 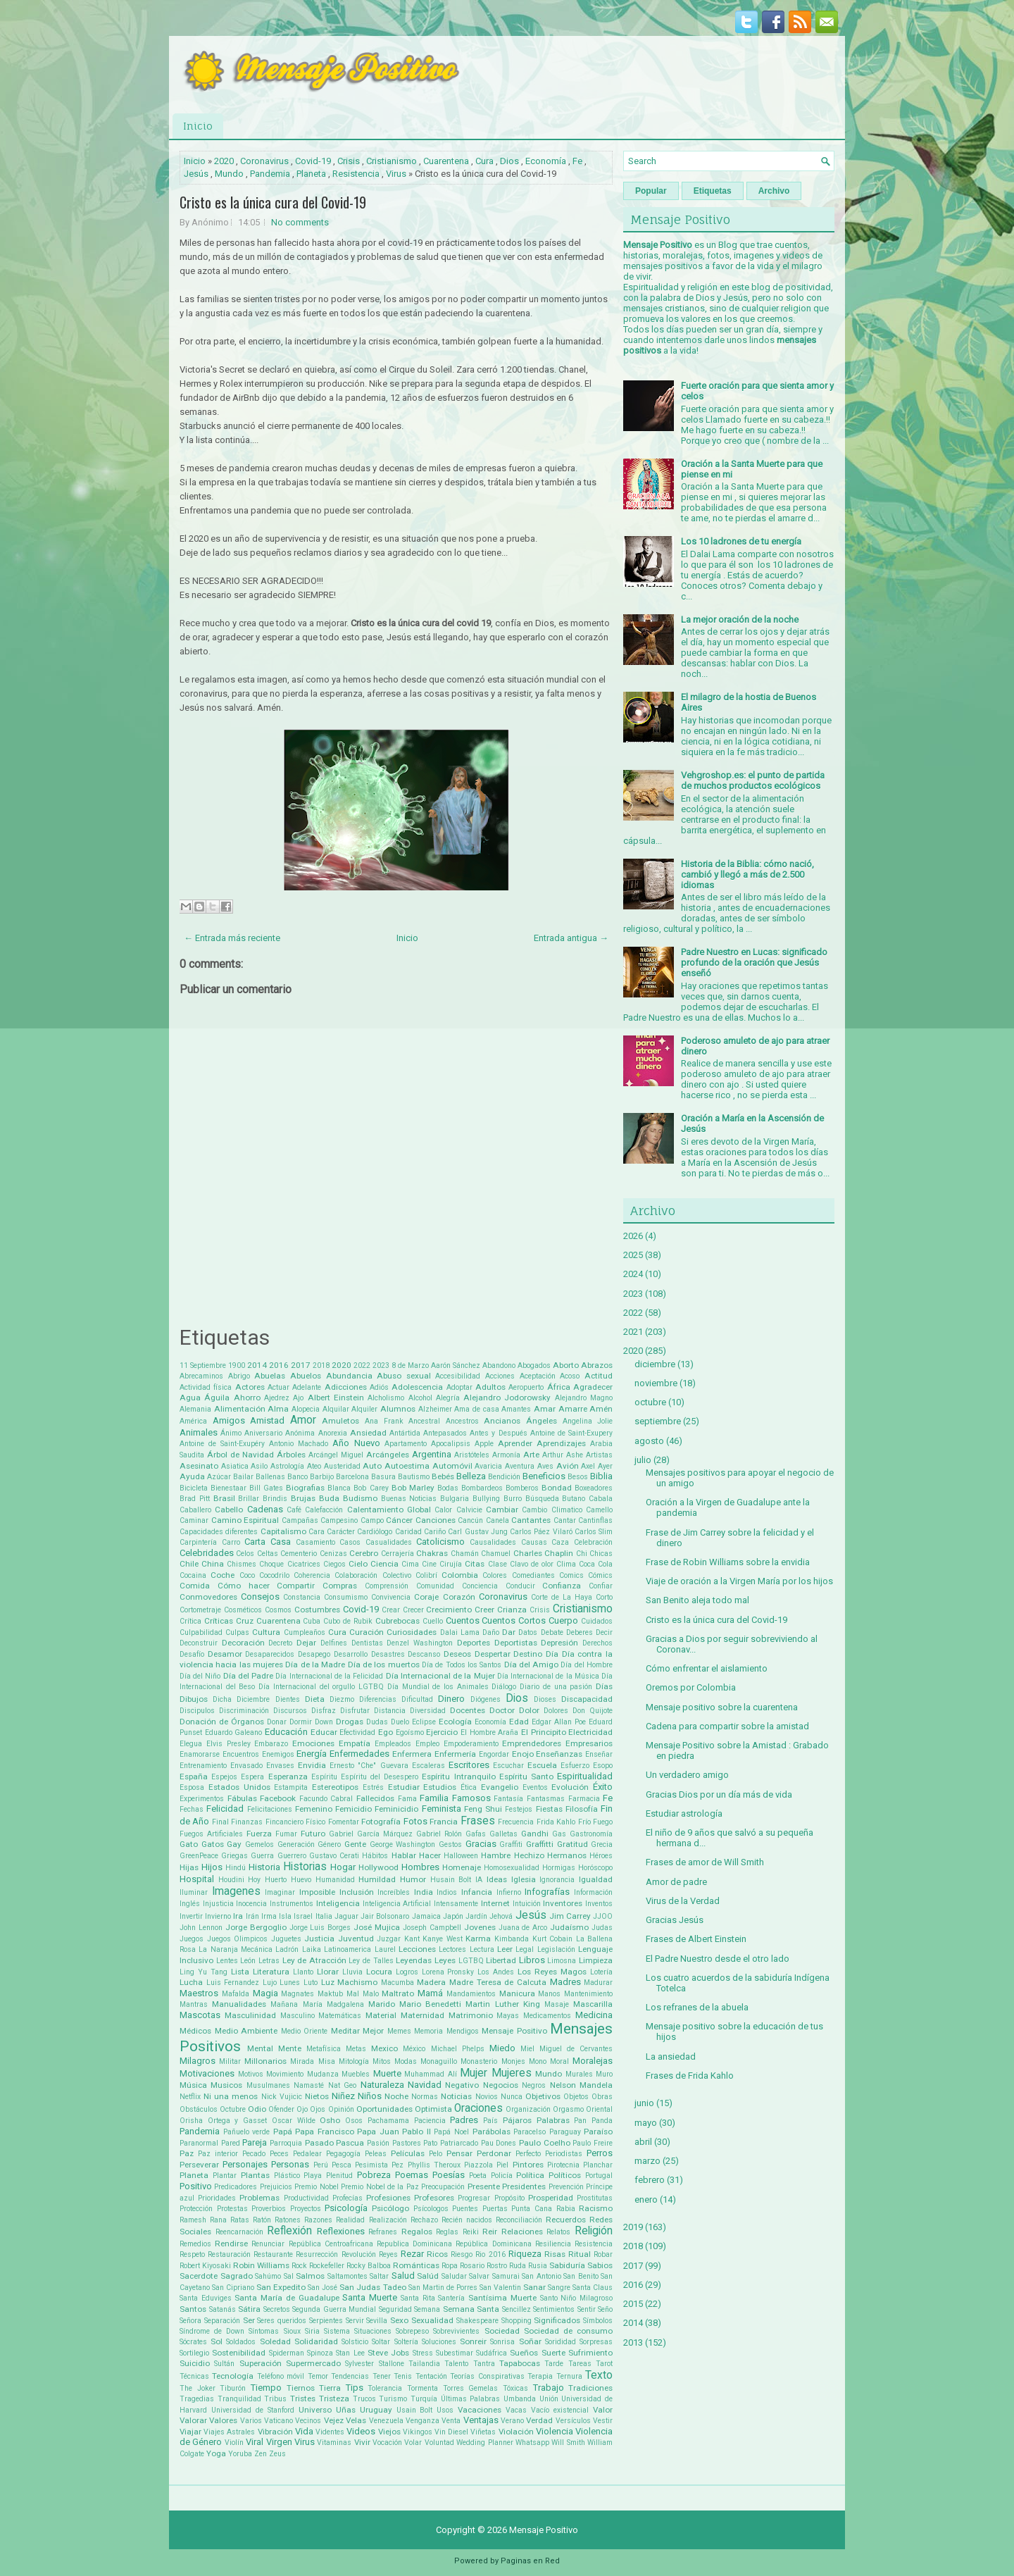 What do you see at coordinates (383, 1476) in the screenshot?
I see `Basura` at bounding box center [383, 1476].